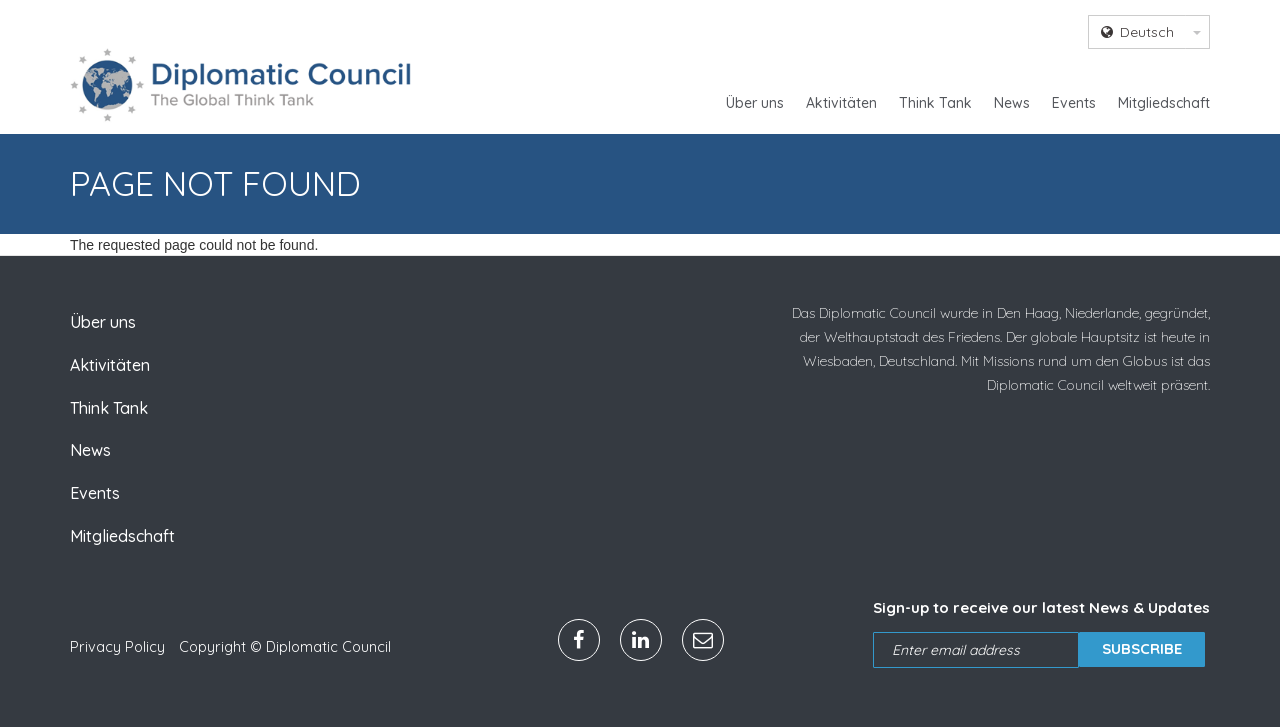 This screenshot has width=1280, height=727. I want to click on Events, so click(1074, 103).